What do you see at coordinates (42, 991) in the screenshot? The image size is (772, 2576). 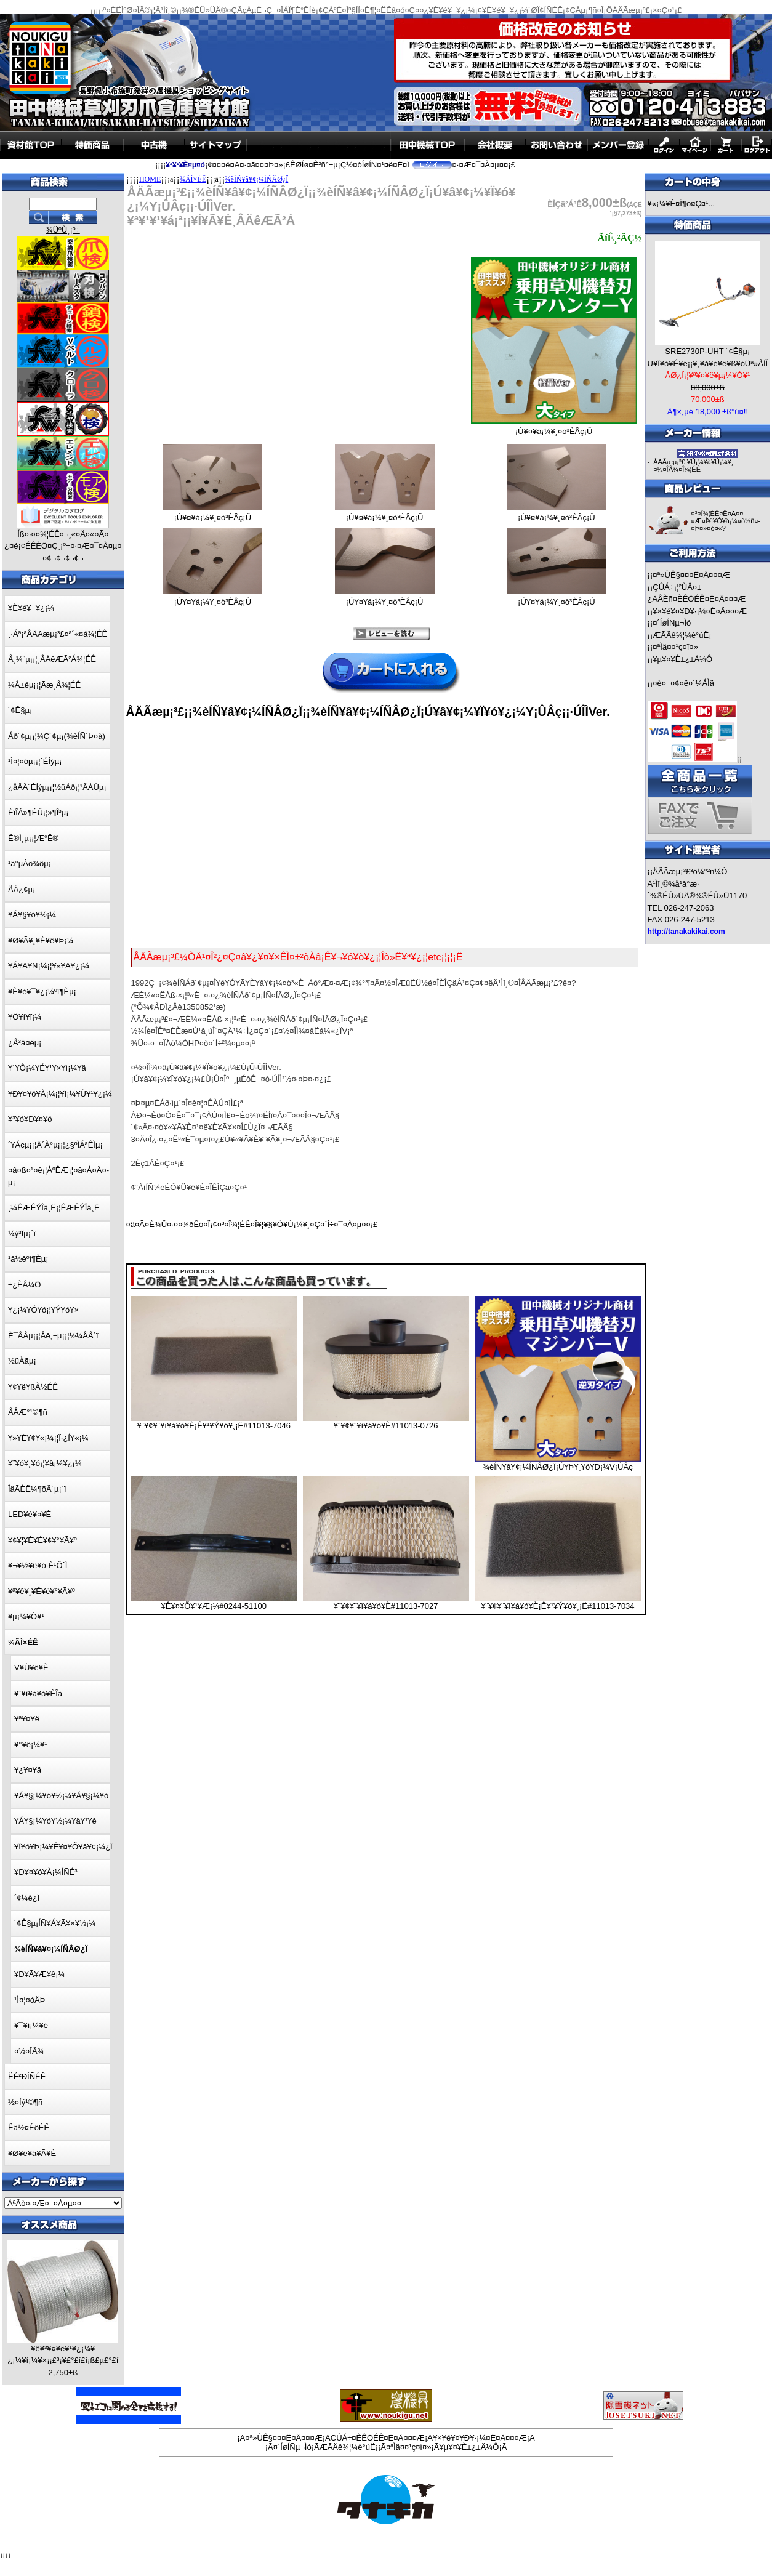 I see `¥È¥é¥¯¥¿¡¼ºî¶Èµ¡` at bounding box center [42, 991].